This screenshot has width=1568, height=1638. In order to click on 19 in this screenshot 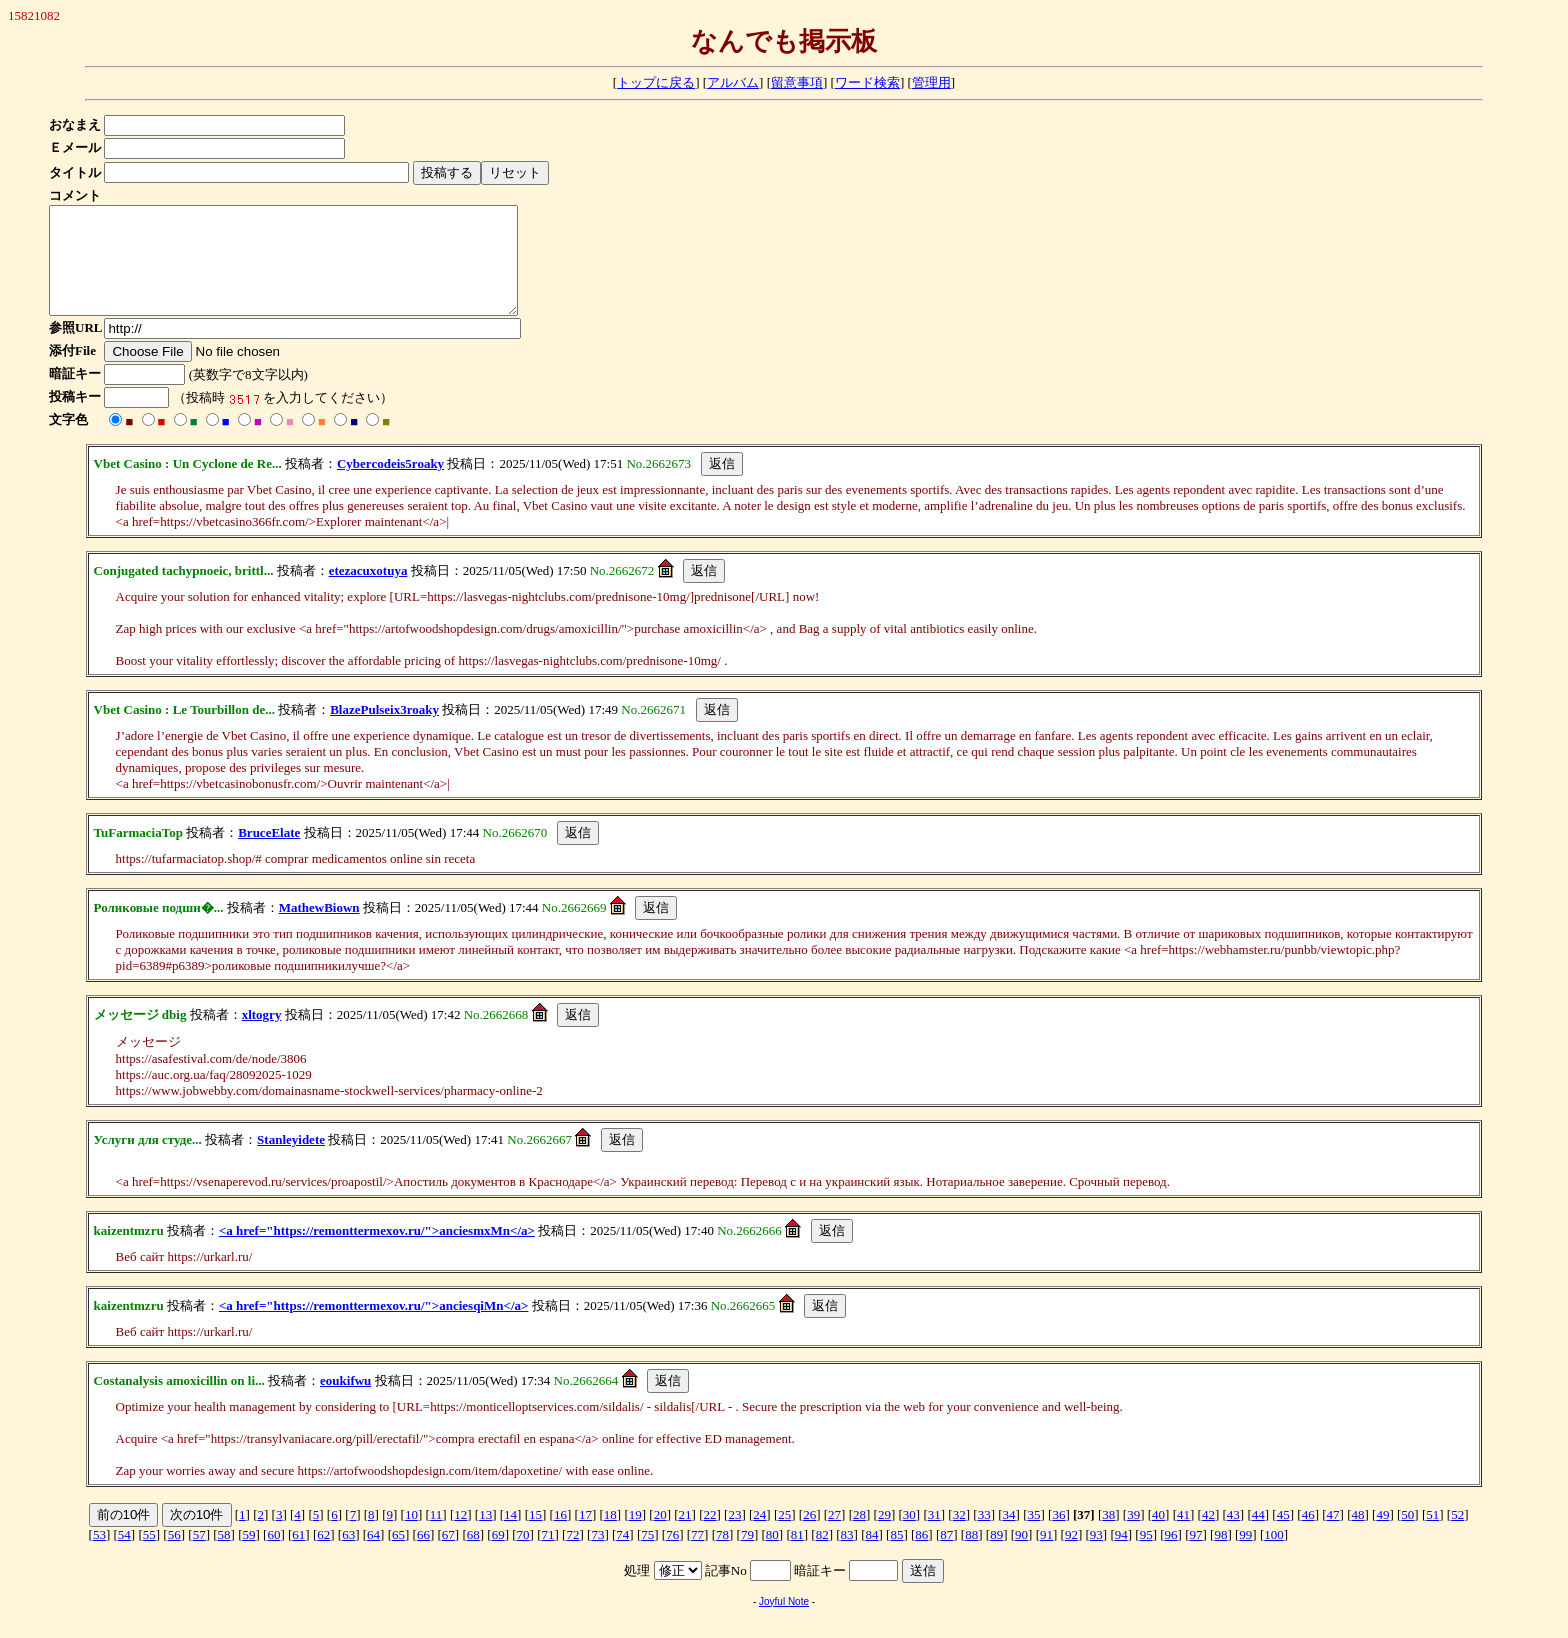, I will do `click(635, 1535)`.